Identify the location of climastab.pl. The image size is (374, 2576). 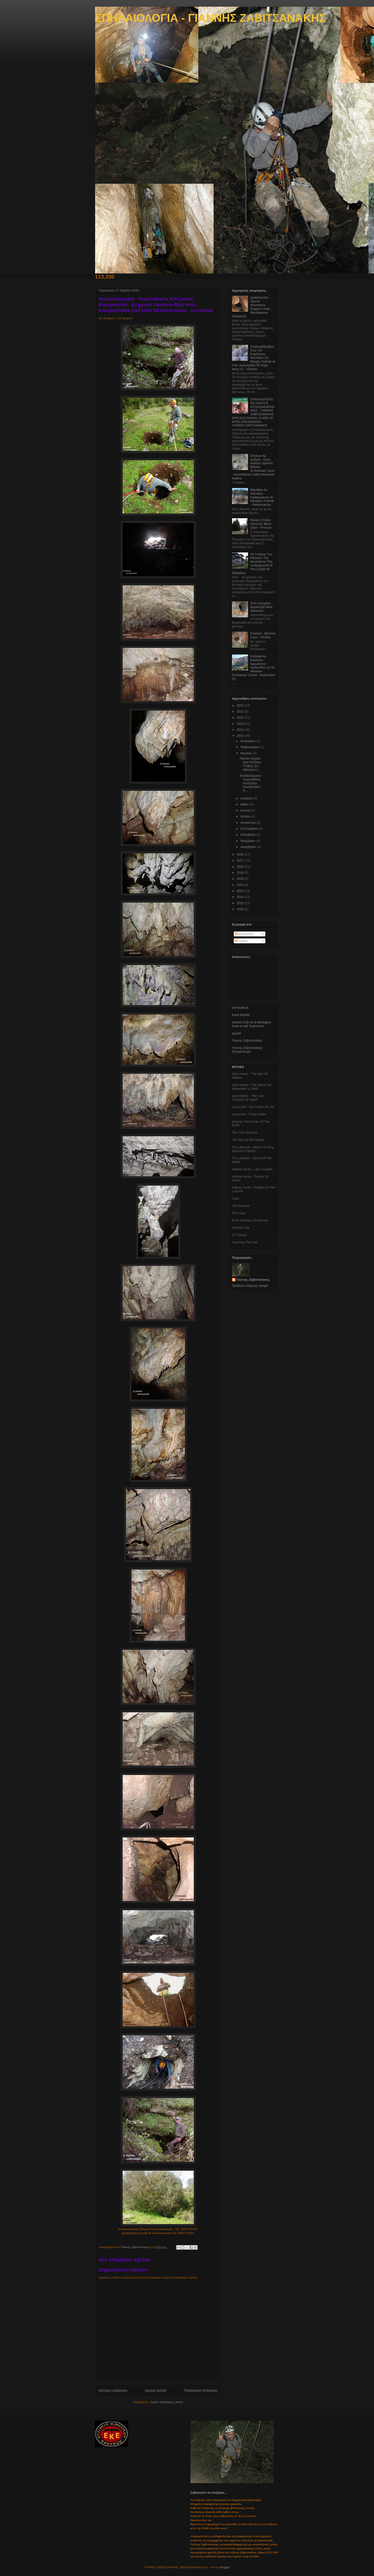
(240, 1007).